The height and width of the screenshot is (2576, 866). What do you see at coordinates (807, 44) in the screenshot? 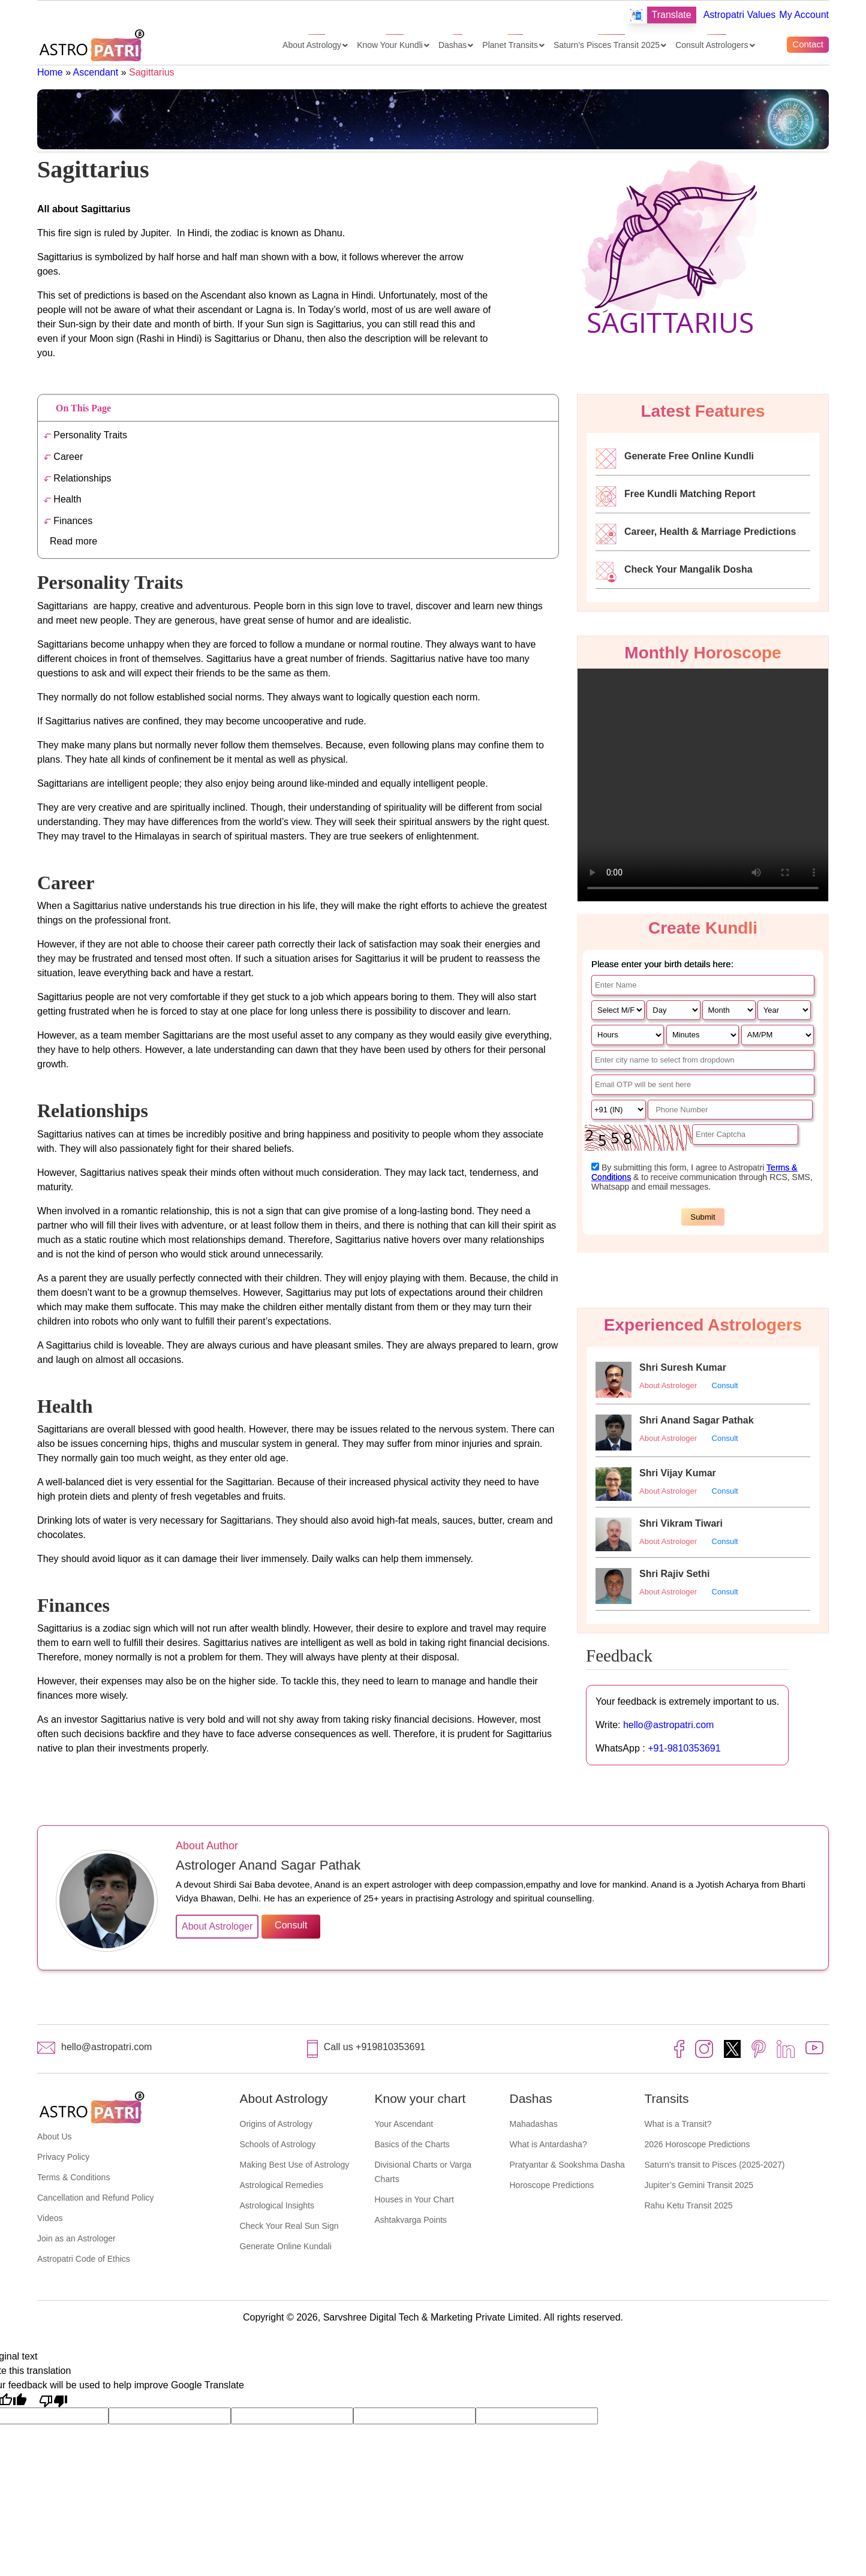
I see `Contact` at bounding box center [807, 44].